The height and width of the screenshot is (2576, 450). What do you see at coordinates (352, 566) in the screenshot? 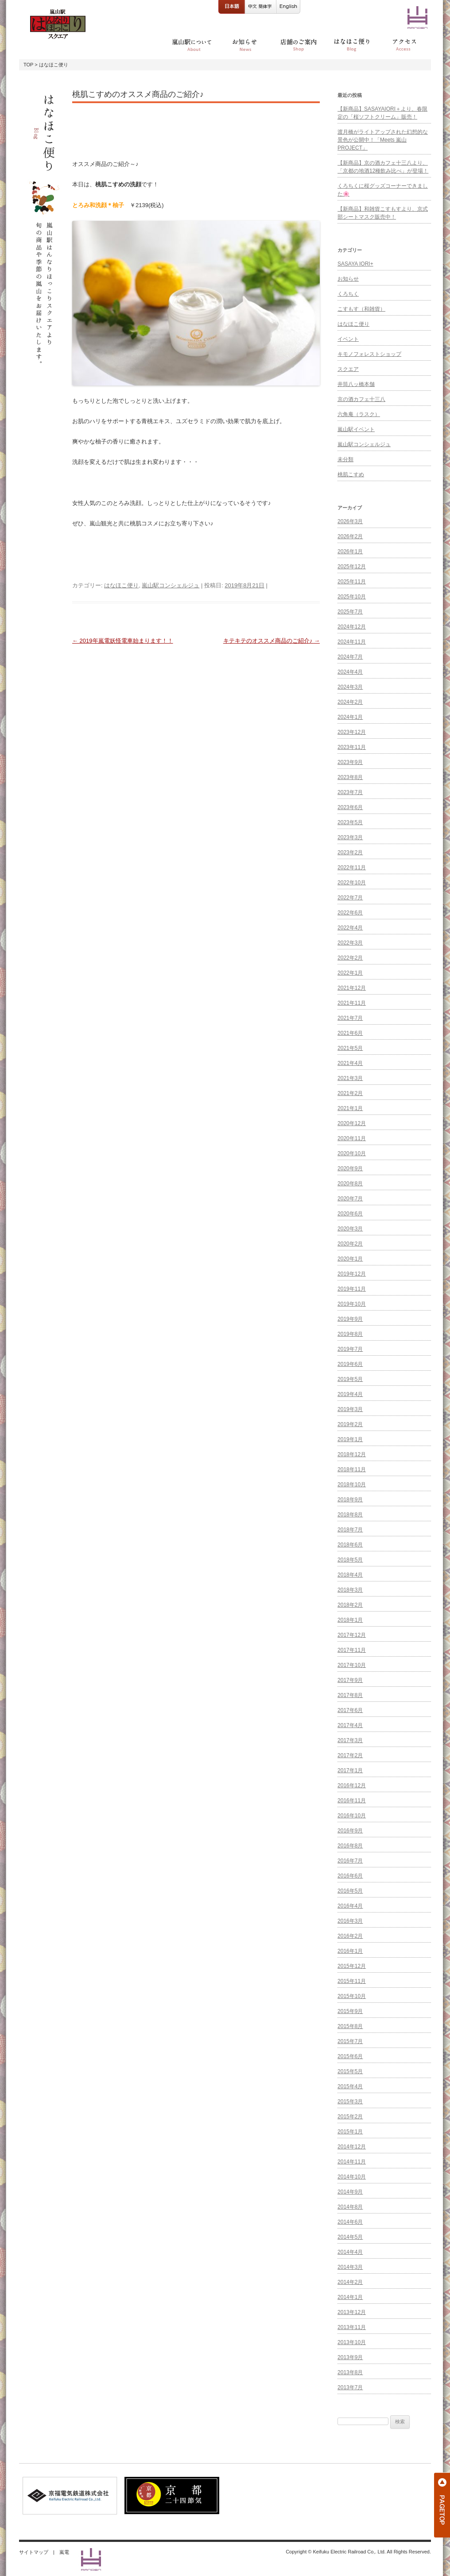
I see `2025年12月` at bounding box center [352, 566].